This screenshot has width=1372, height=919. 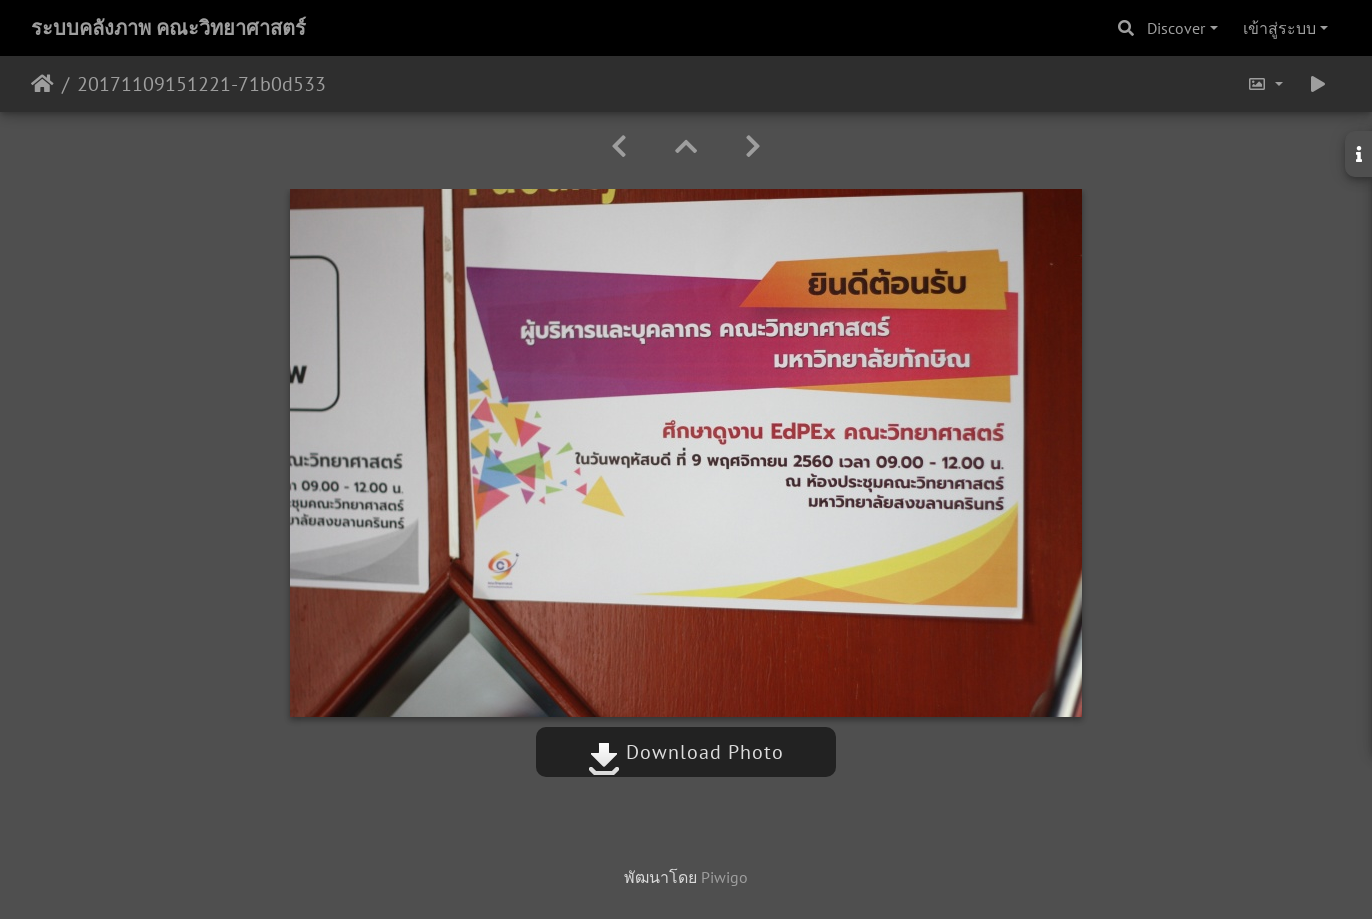 I want to click on Piwigo, so click(x=724, y=877).